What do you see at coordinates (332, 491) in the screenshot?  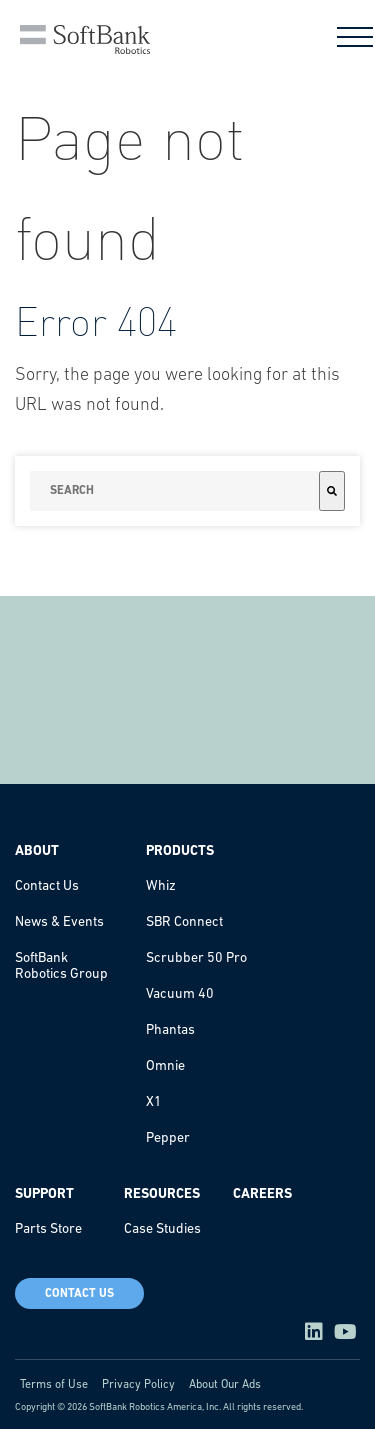 I see `[Search]` at bounding box center [332, 491].